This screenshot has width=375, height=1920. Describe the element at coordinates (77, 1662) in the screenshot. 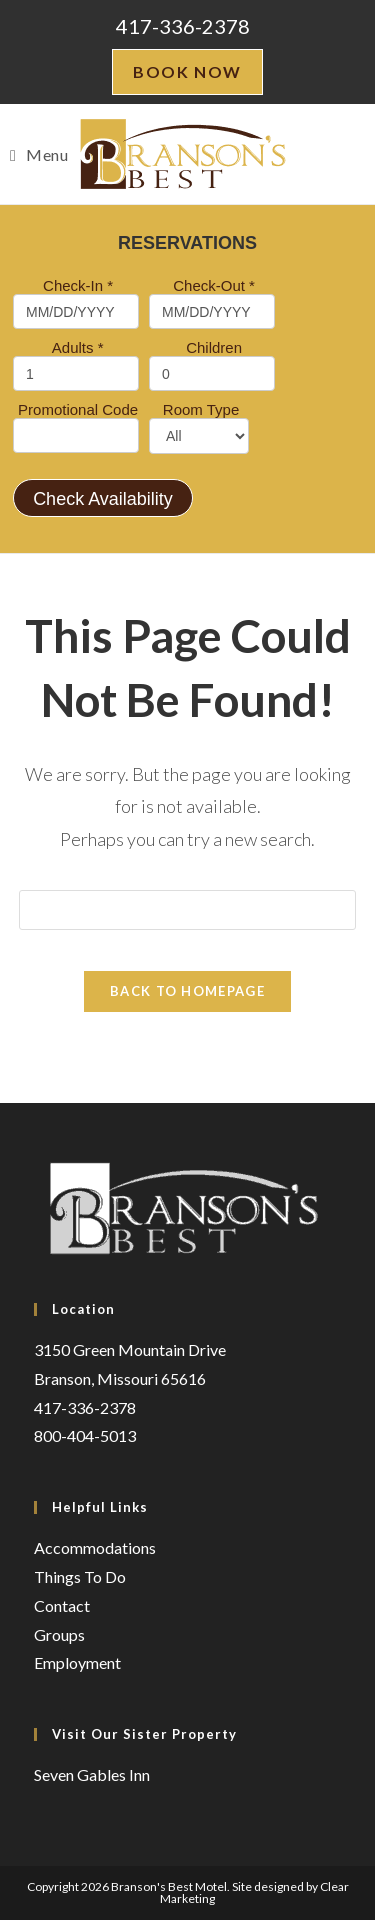

I see `Employment` at that location.